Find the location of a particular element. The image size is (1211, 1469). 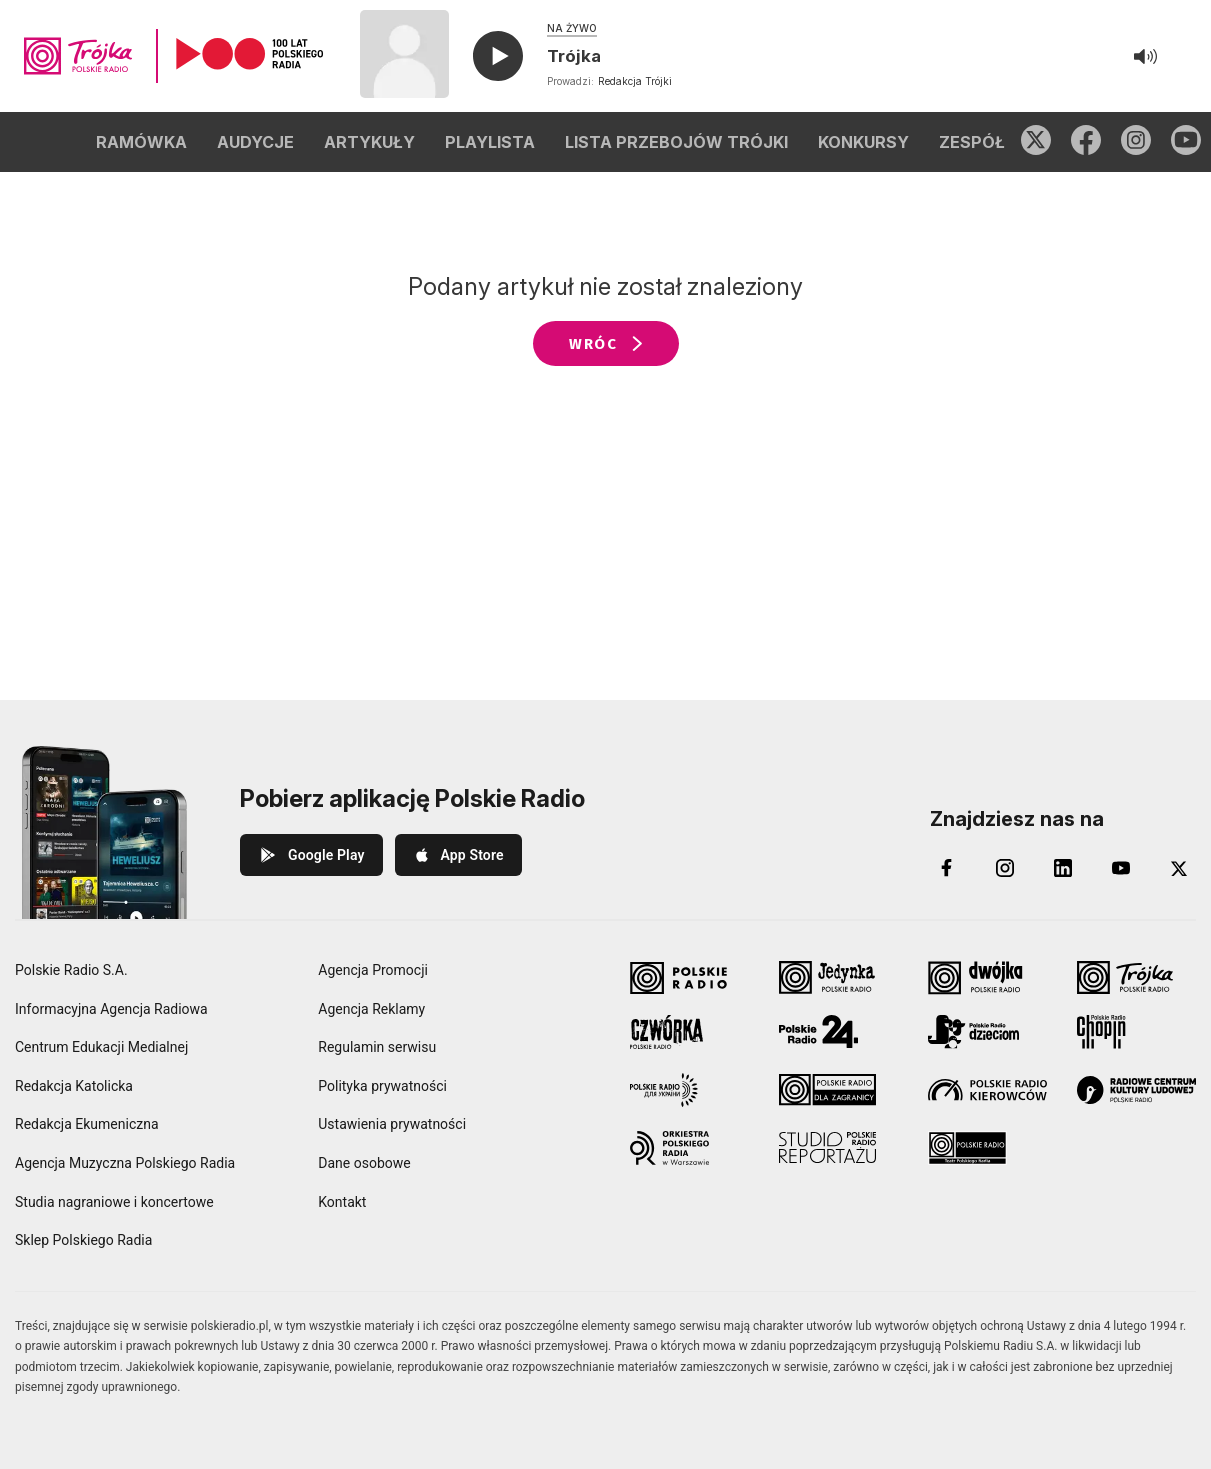

Agencja Muzyczna Polskiego Radia is located at coordinates (125, 1163).